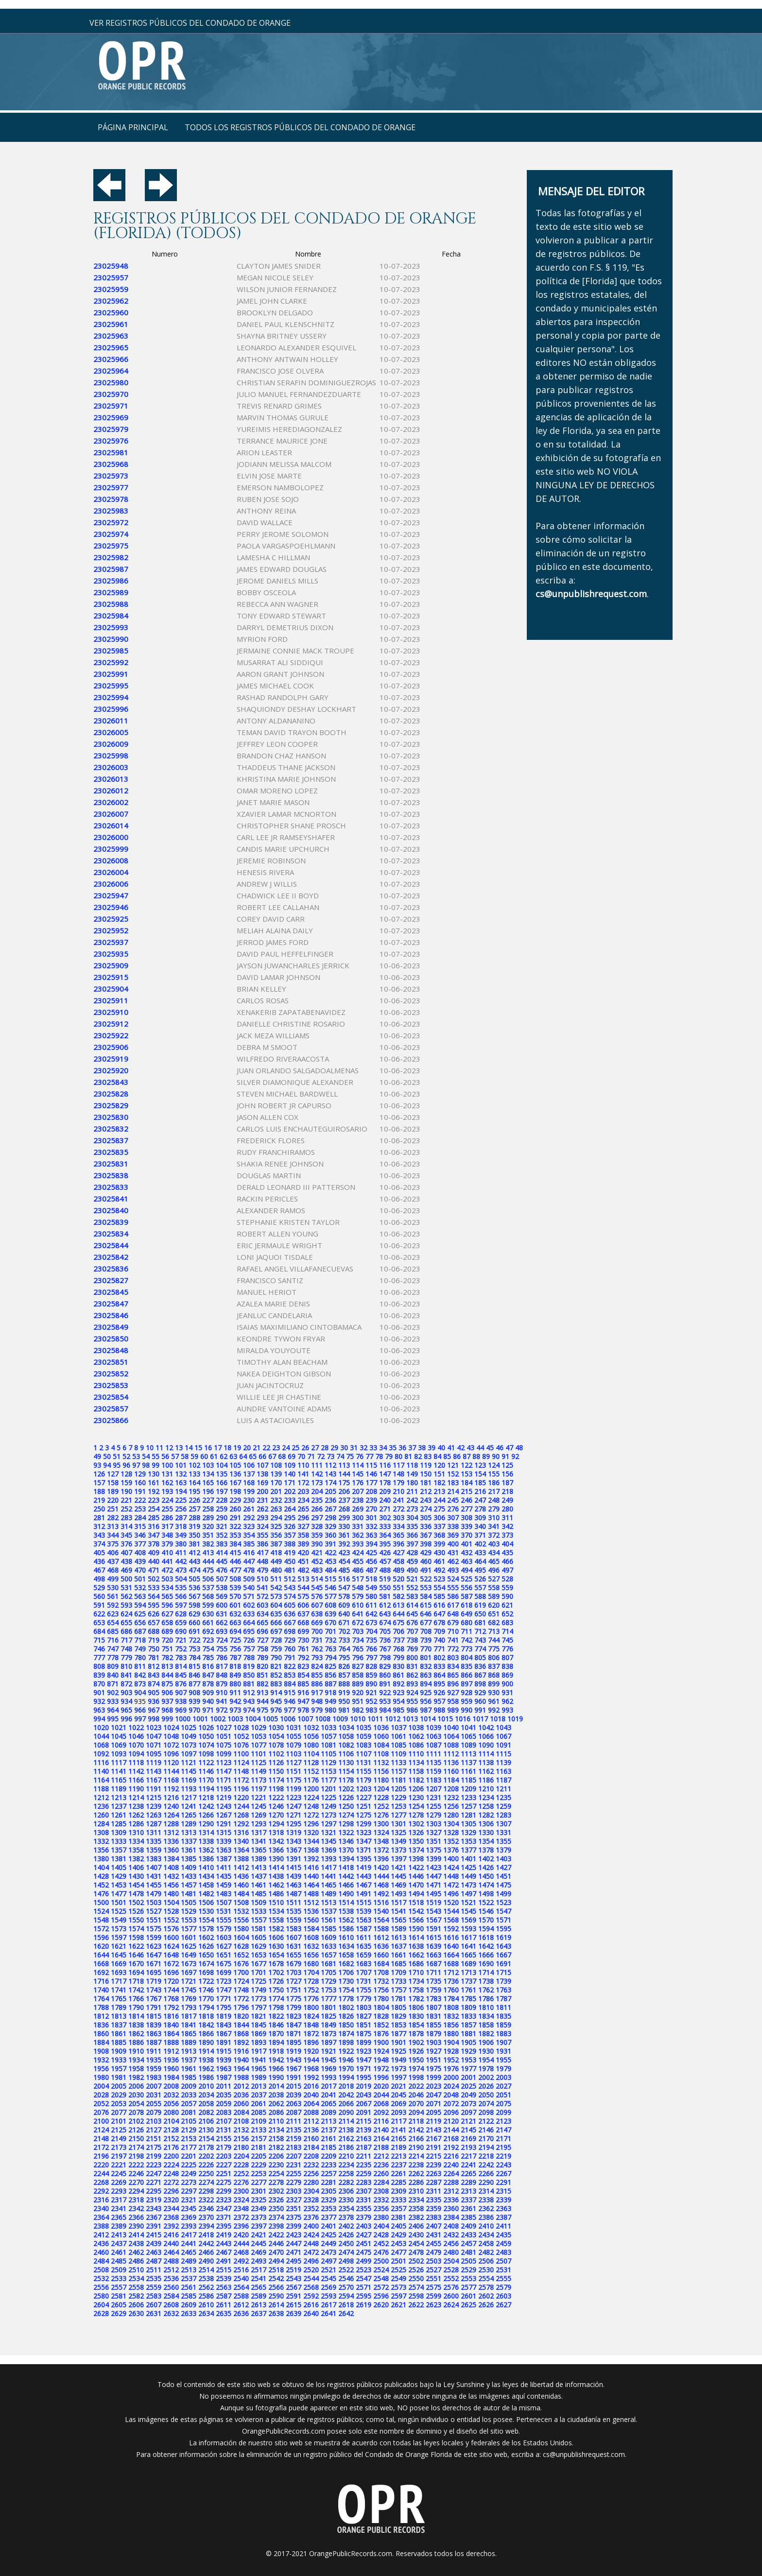  Describe the element at coordinates (118, 2304) in the screenshot. I see `2605` at that location.